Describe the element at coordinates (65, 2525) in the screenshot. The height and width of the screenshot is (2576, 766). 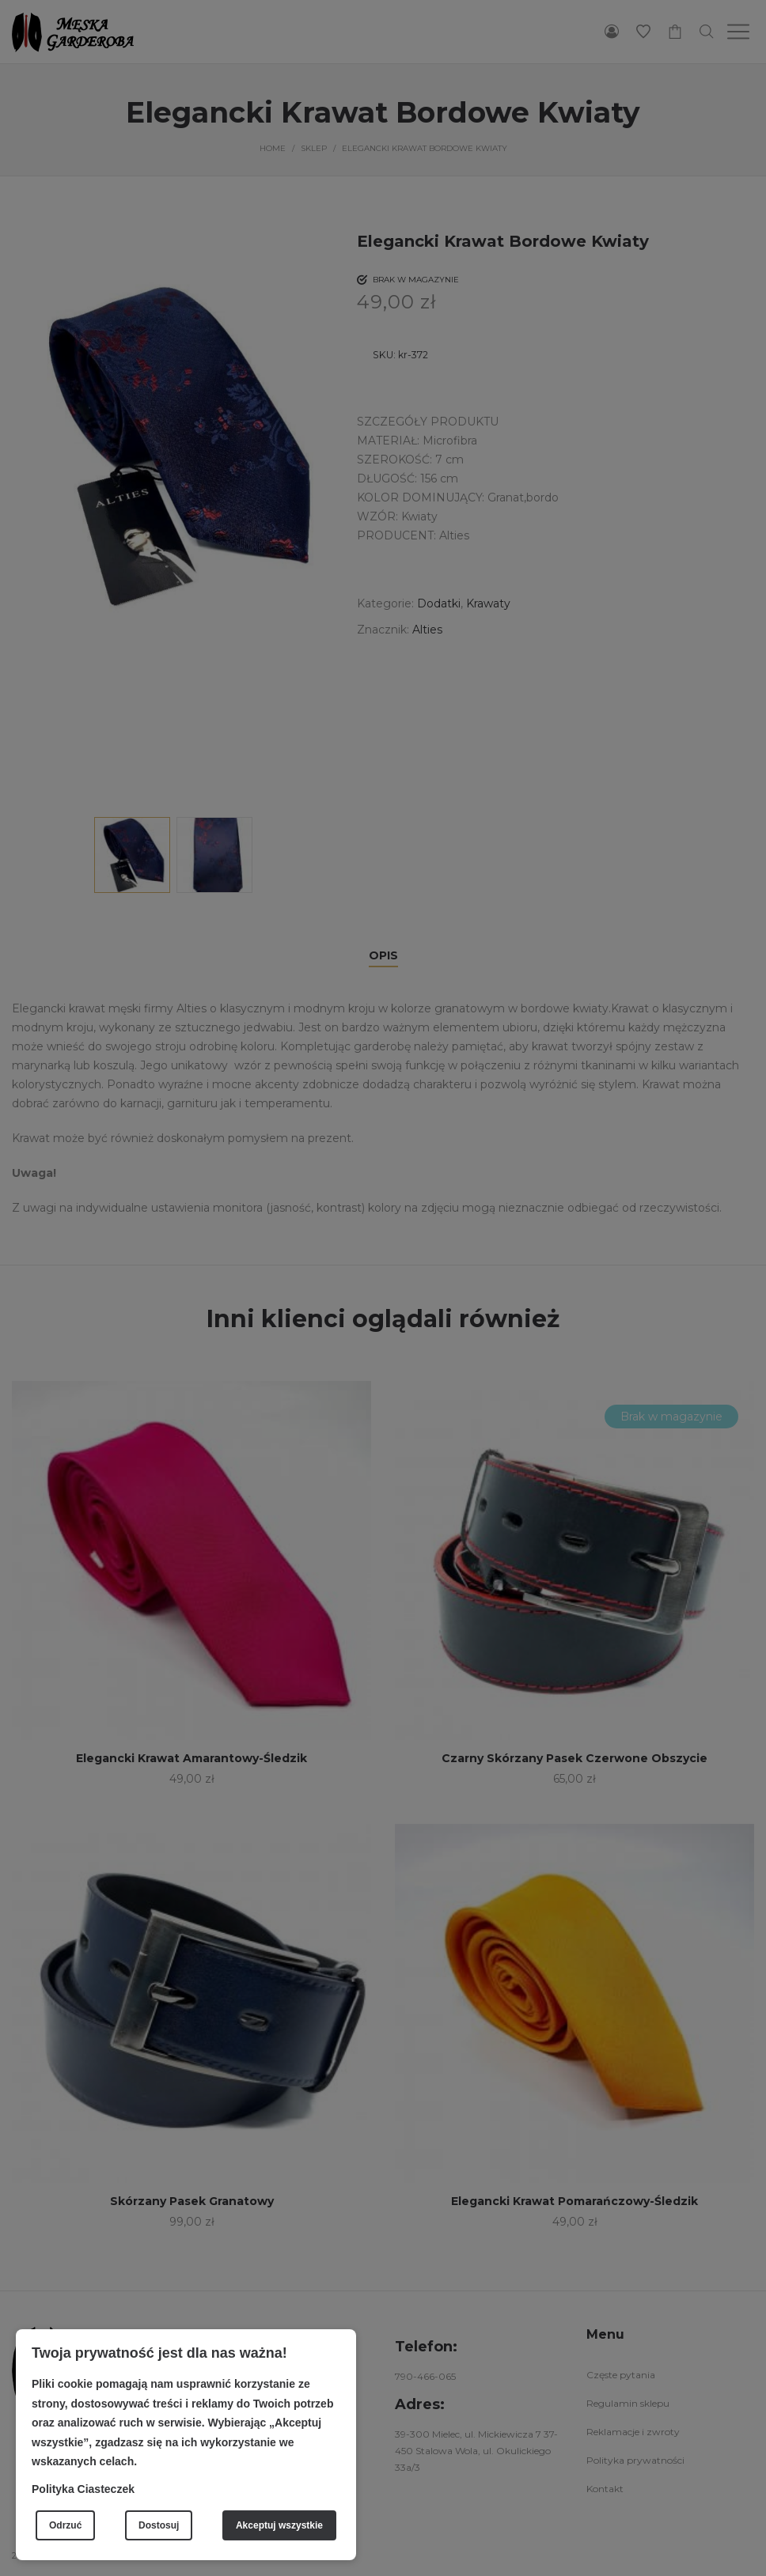
I see `Odrzuć` at that location.